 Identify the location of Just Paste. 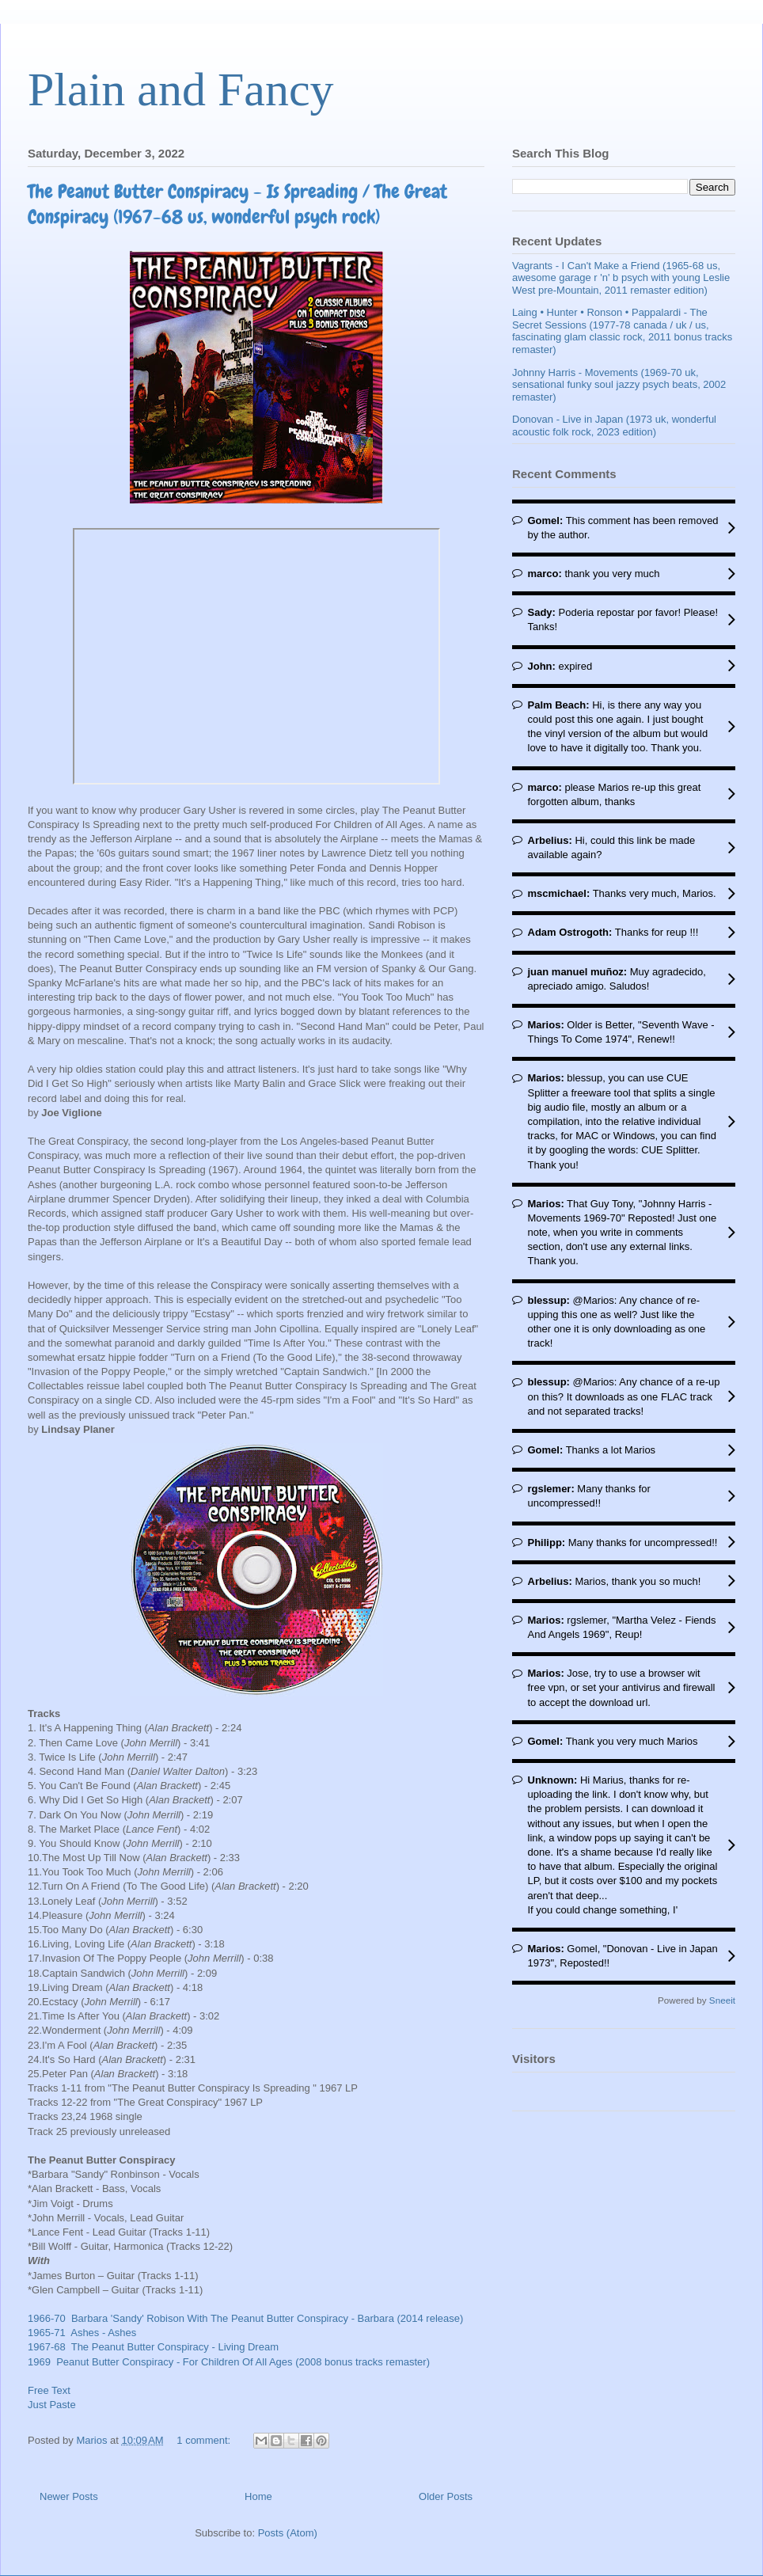
(52, 2405).